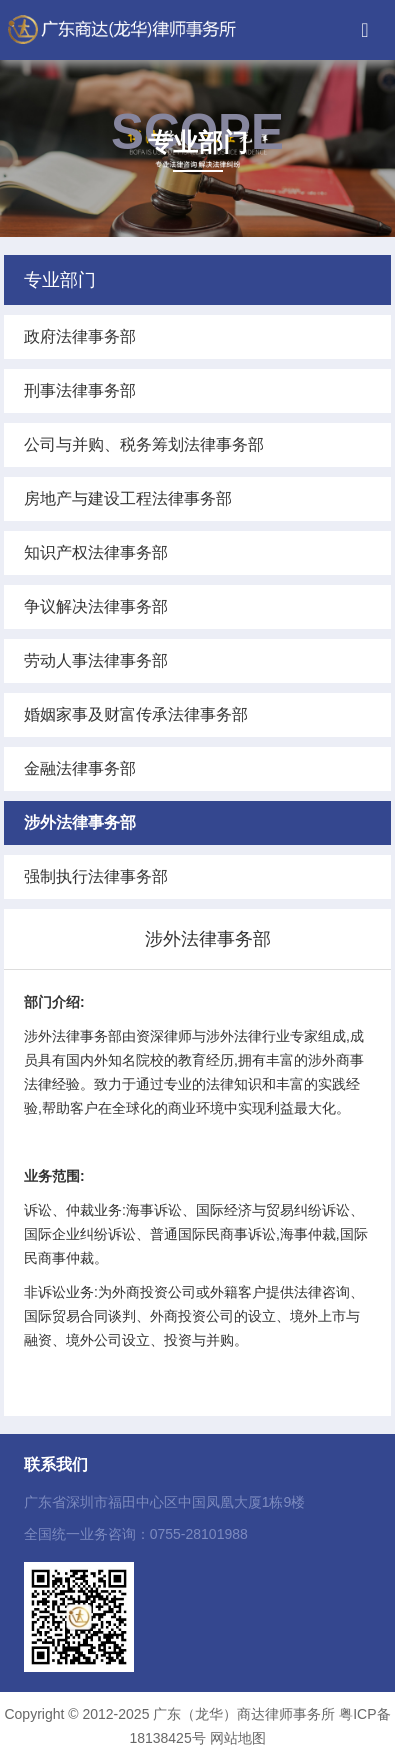  What do you see at coordinates (80, 336) in the screenshot?
I see `政府法律事务部` at bounding box center [80, 336].